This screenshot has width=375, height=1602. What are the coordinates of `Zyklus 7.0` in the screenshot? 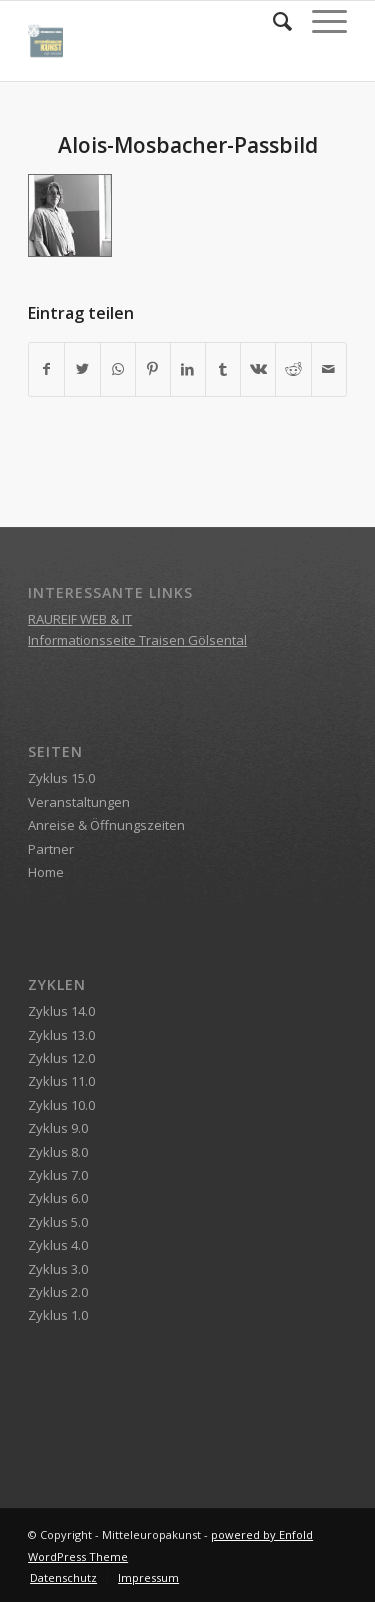 It's located at (58, 1175).